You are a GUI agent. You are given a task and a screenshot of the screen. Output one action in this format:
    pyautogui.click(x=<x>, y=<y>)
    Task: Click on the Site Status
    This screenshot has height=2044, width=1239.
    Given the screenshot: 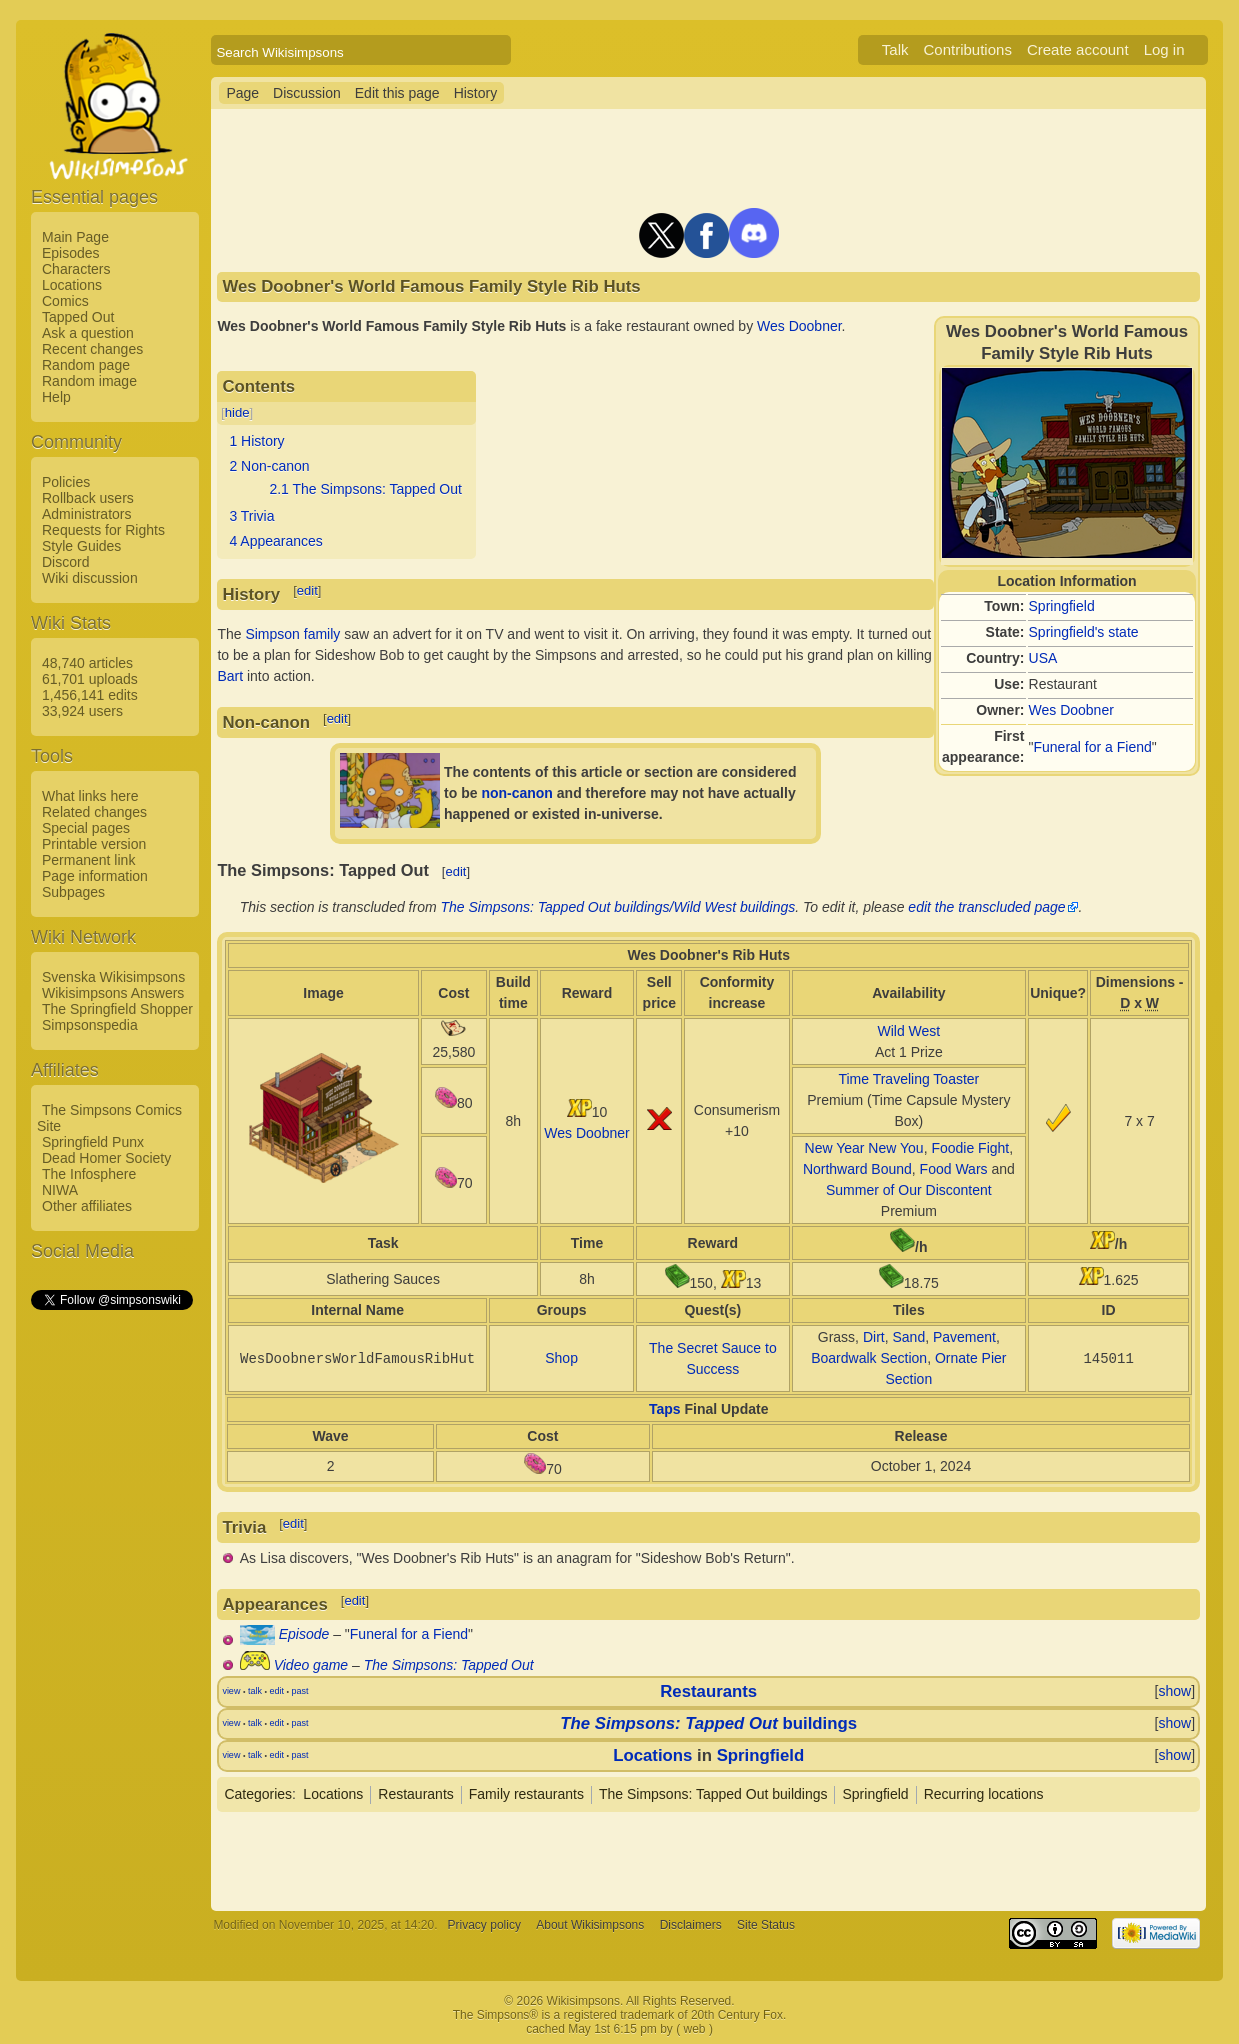 What is the action you would take?
    pyautogui.click(x=766, y=1925)
    